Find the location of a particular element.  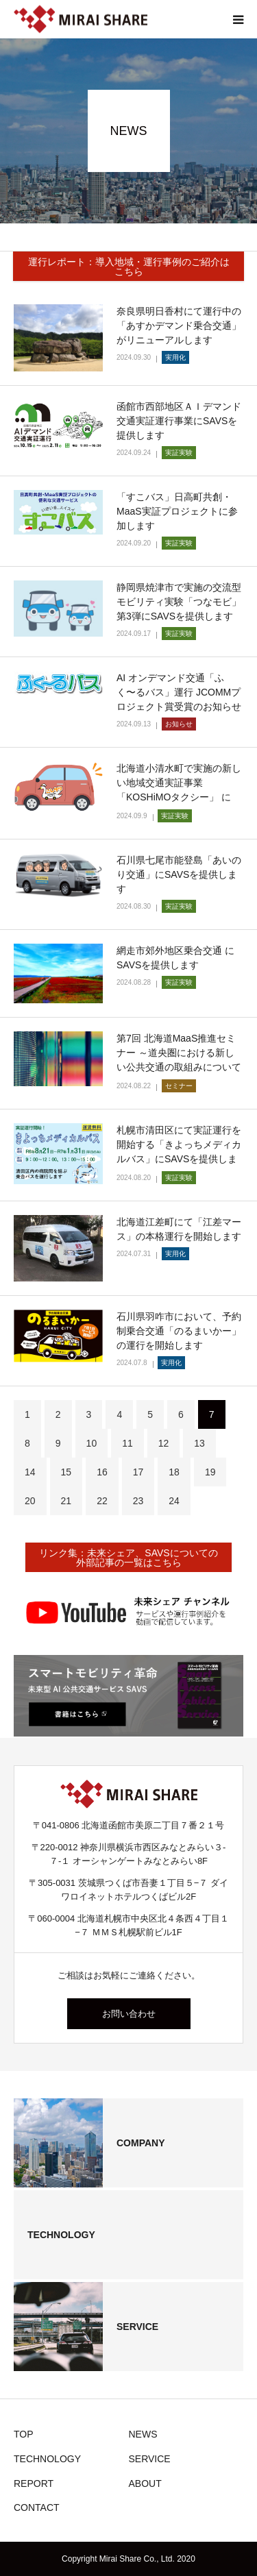

「すこバス」日高町共創・MaaS実証プロジェクトに参加します is located at coordinates (177, 511).